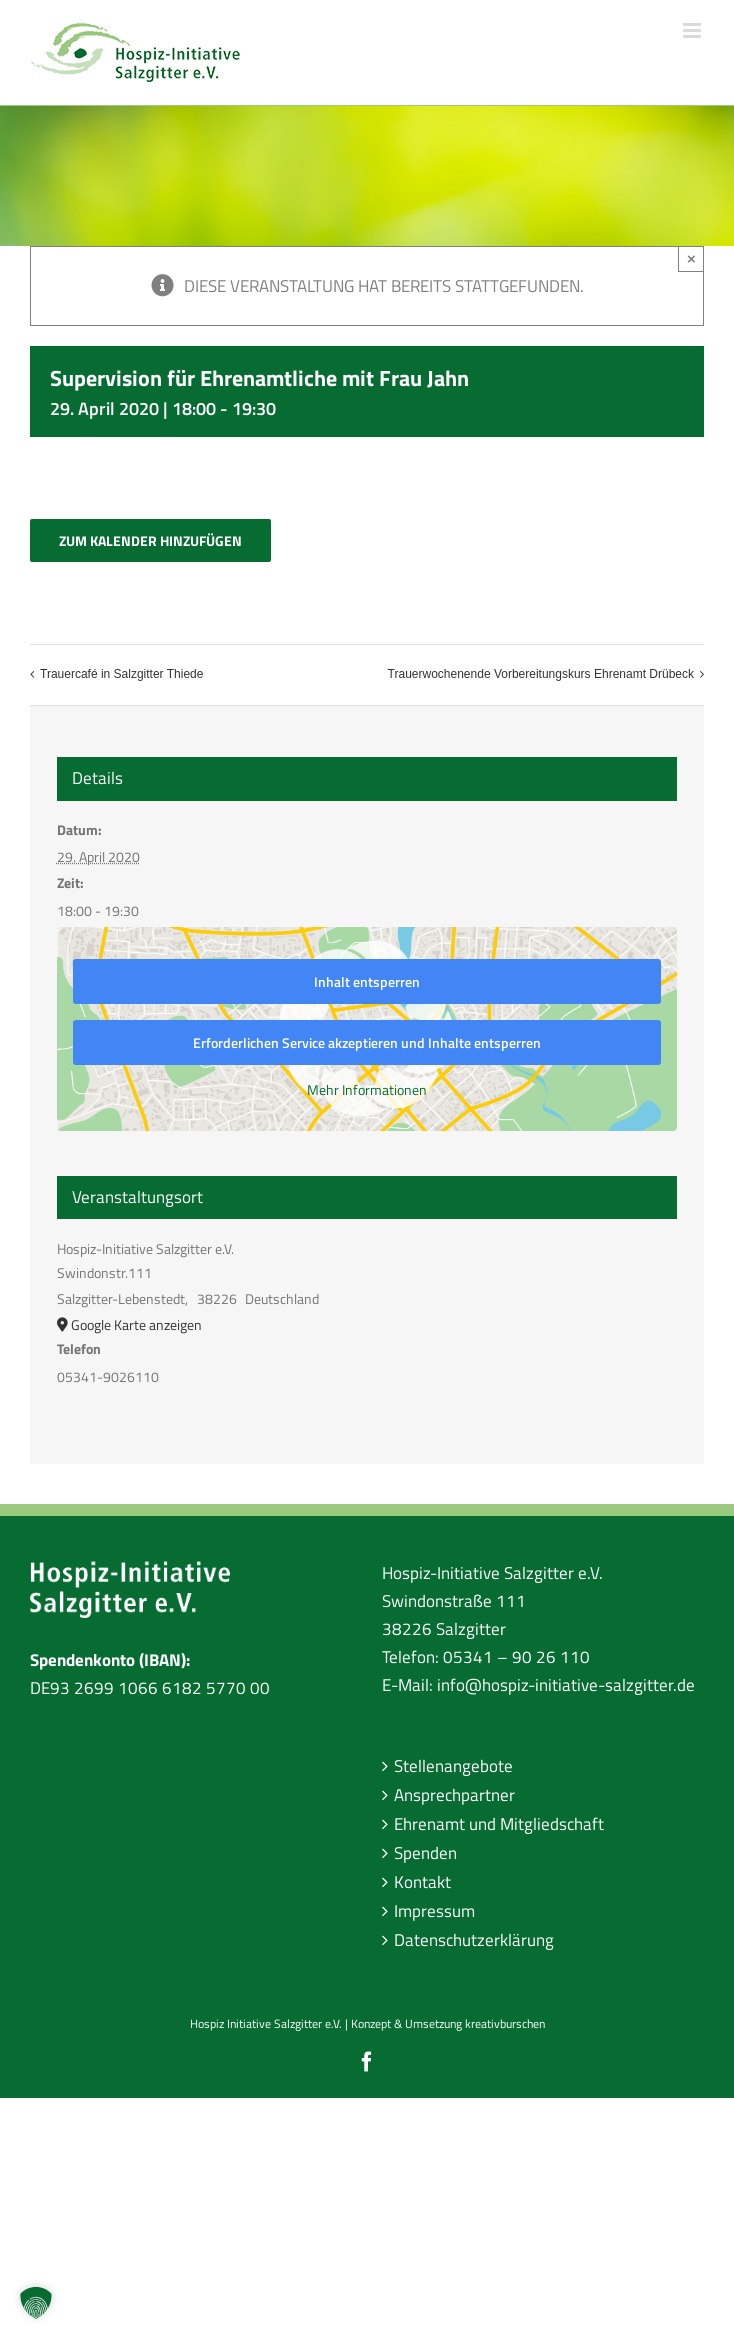  I want to click on Spenden, so click(425, 1853).